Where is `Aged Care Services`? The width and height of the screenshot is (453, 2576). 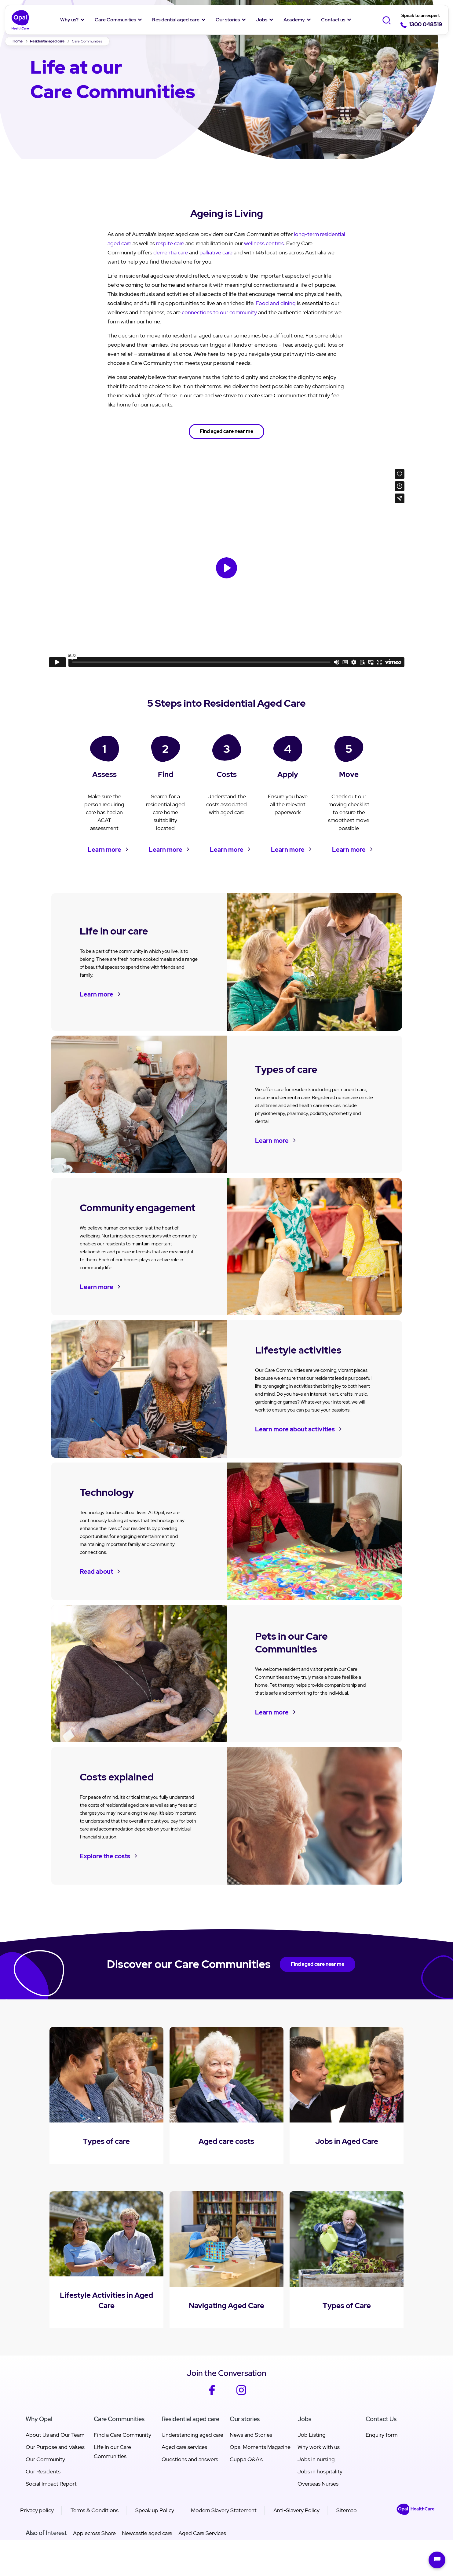 Aged Care Services is located at coordinates (202, 2533).